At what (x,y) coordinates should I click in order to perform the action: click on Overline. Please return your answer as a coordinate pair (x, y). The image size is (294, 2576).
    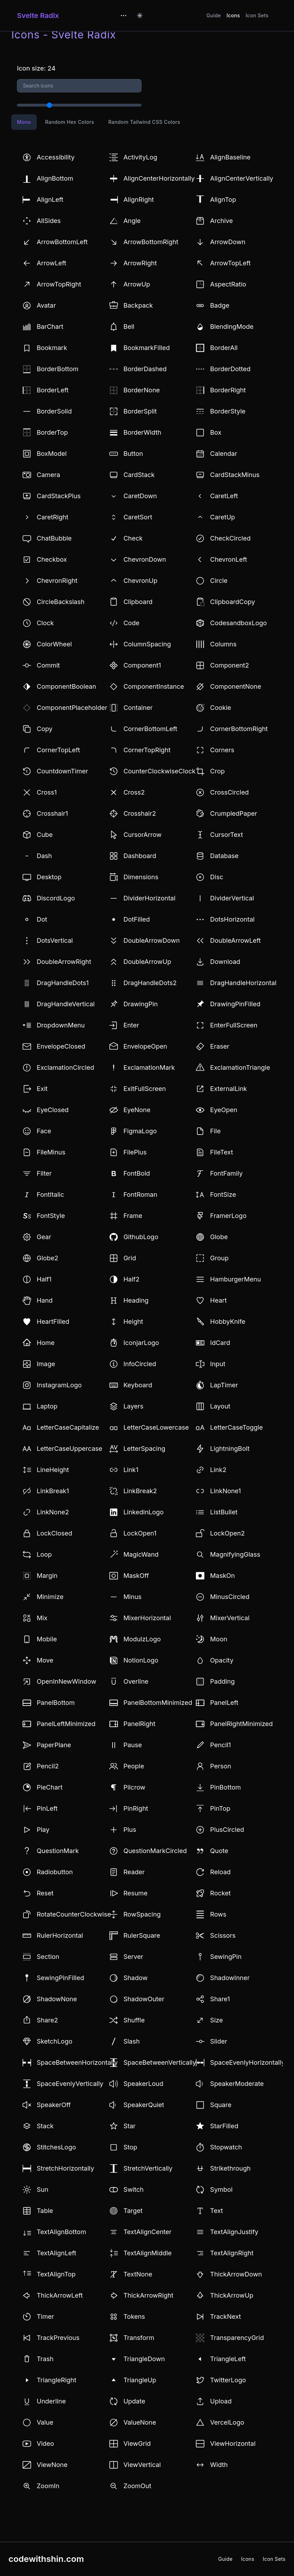
    Looking at the image, I should click on (136, 1681).